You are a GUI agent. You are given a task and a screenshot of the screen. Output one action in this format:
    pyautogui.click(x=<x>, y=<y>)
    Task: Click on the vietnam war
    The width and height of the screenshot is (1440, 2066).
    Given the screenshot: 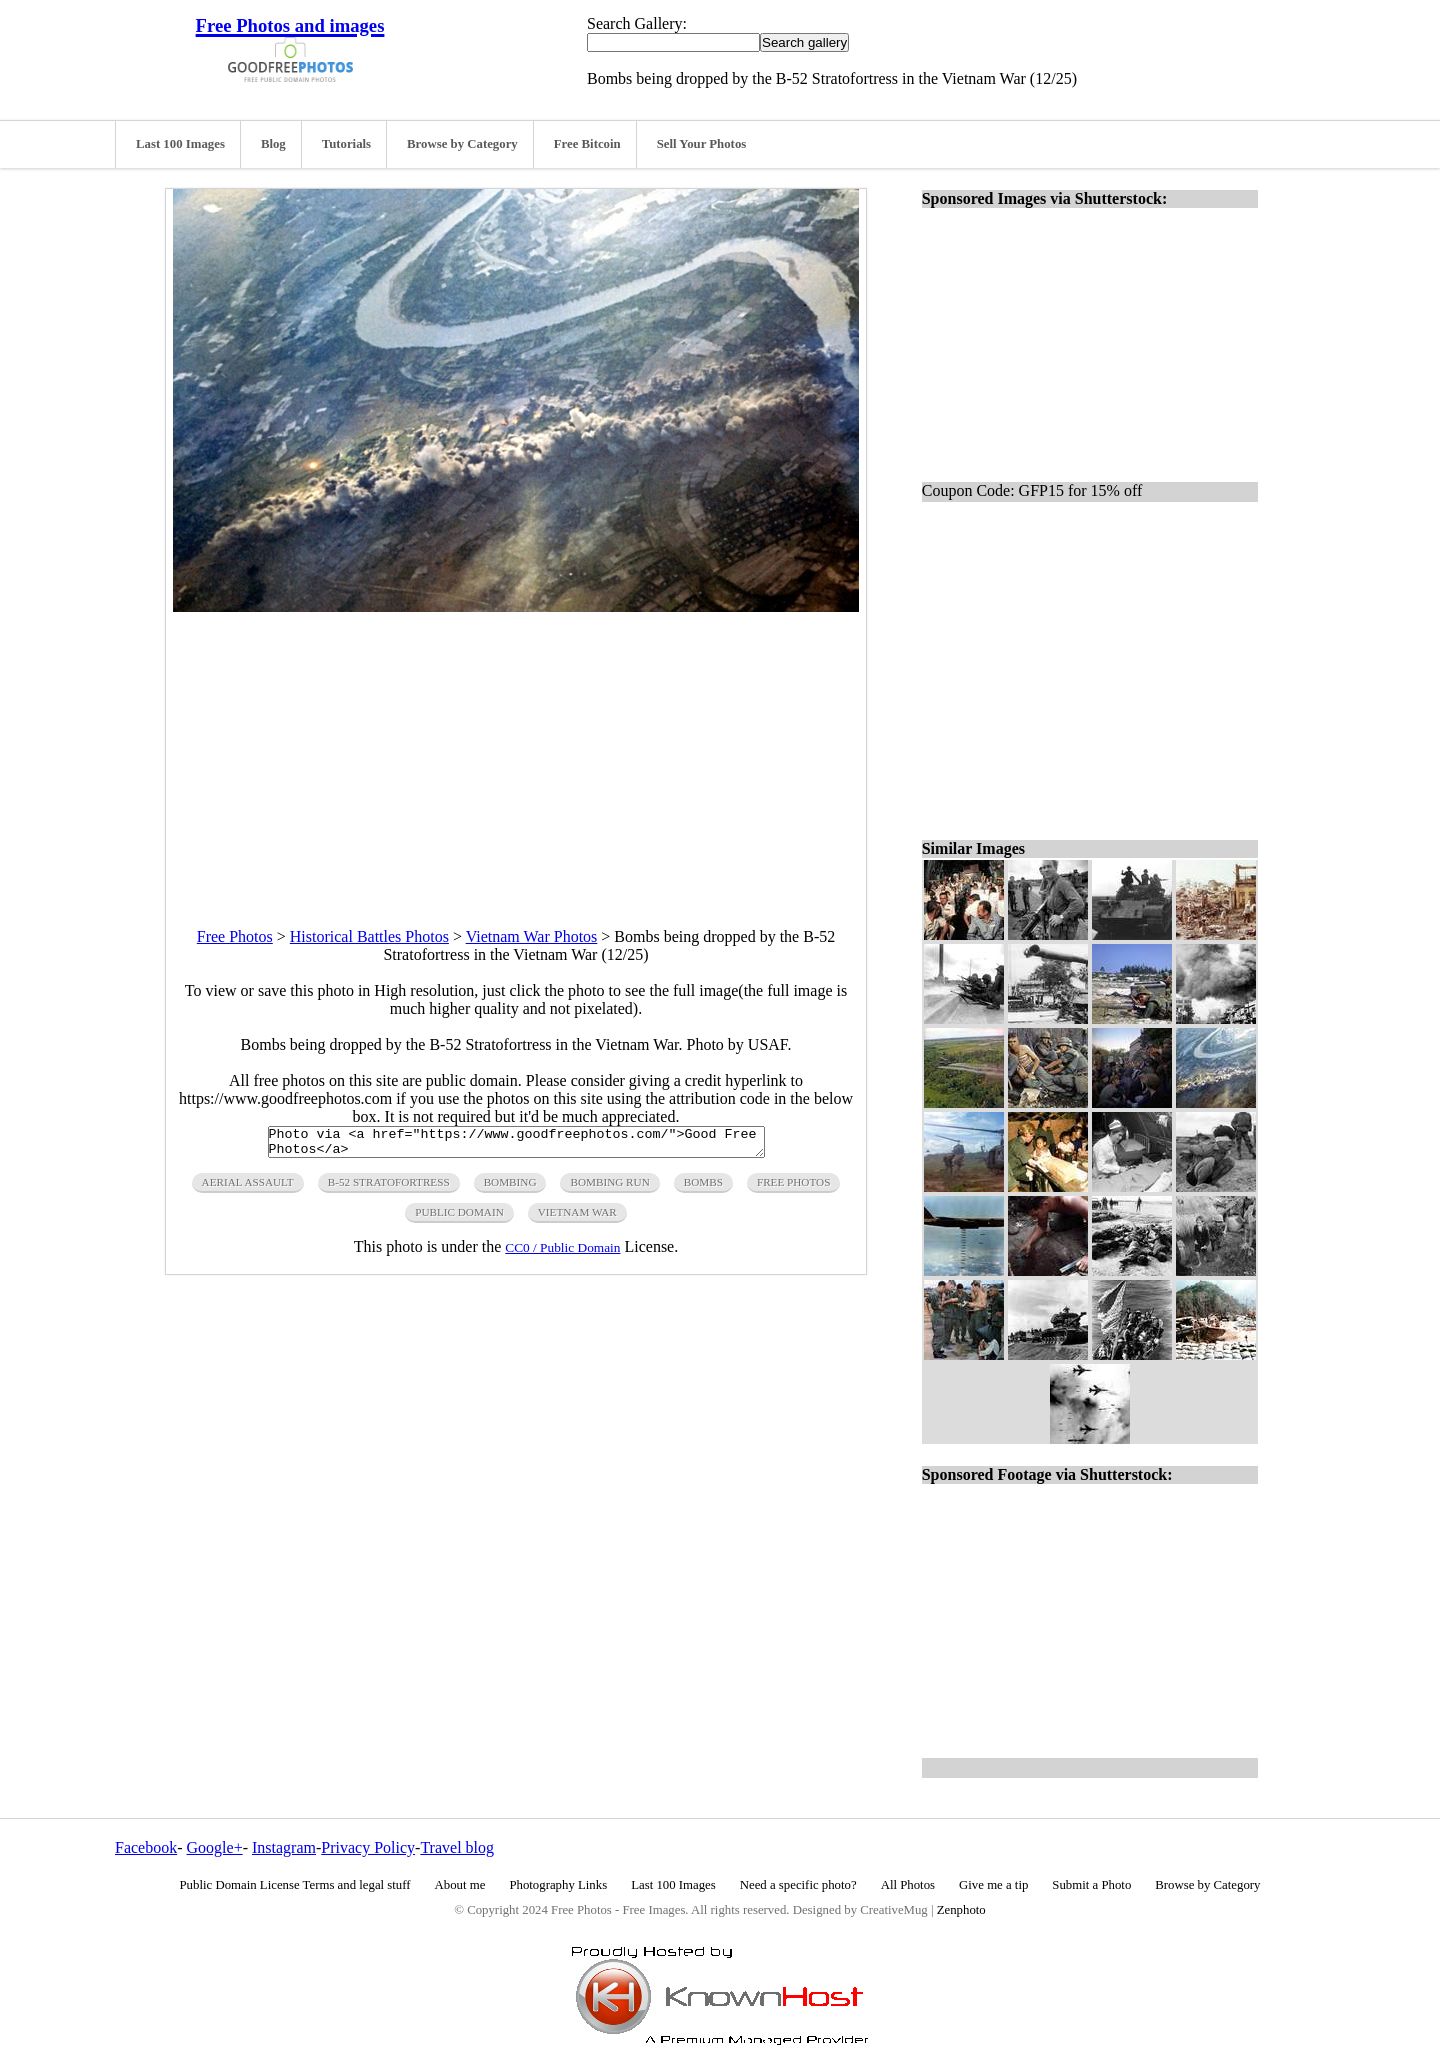 What is the action you would take?
    pyautogui.click(x=577, y=1218)
    